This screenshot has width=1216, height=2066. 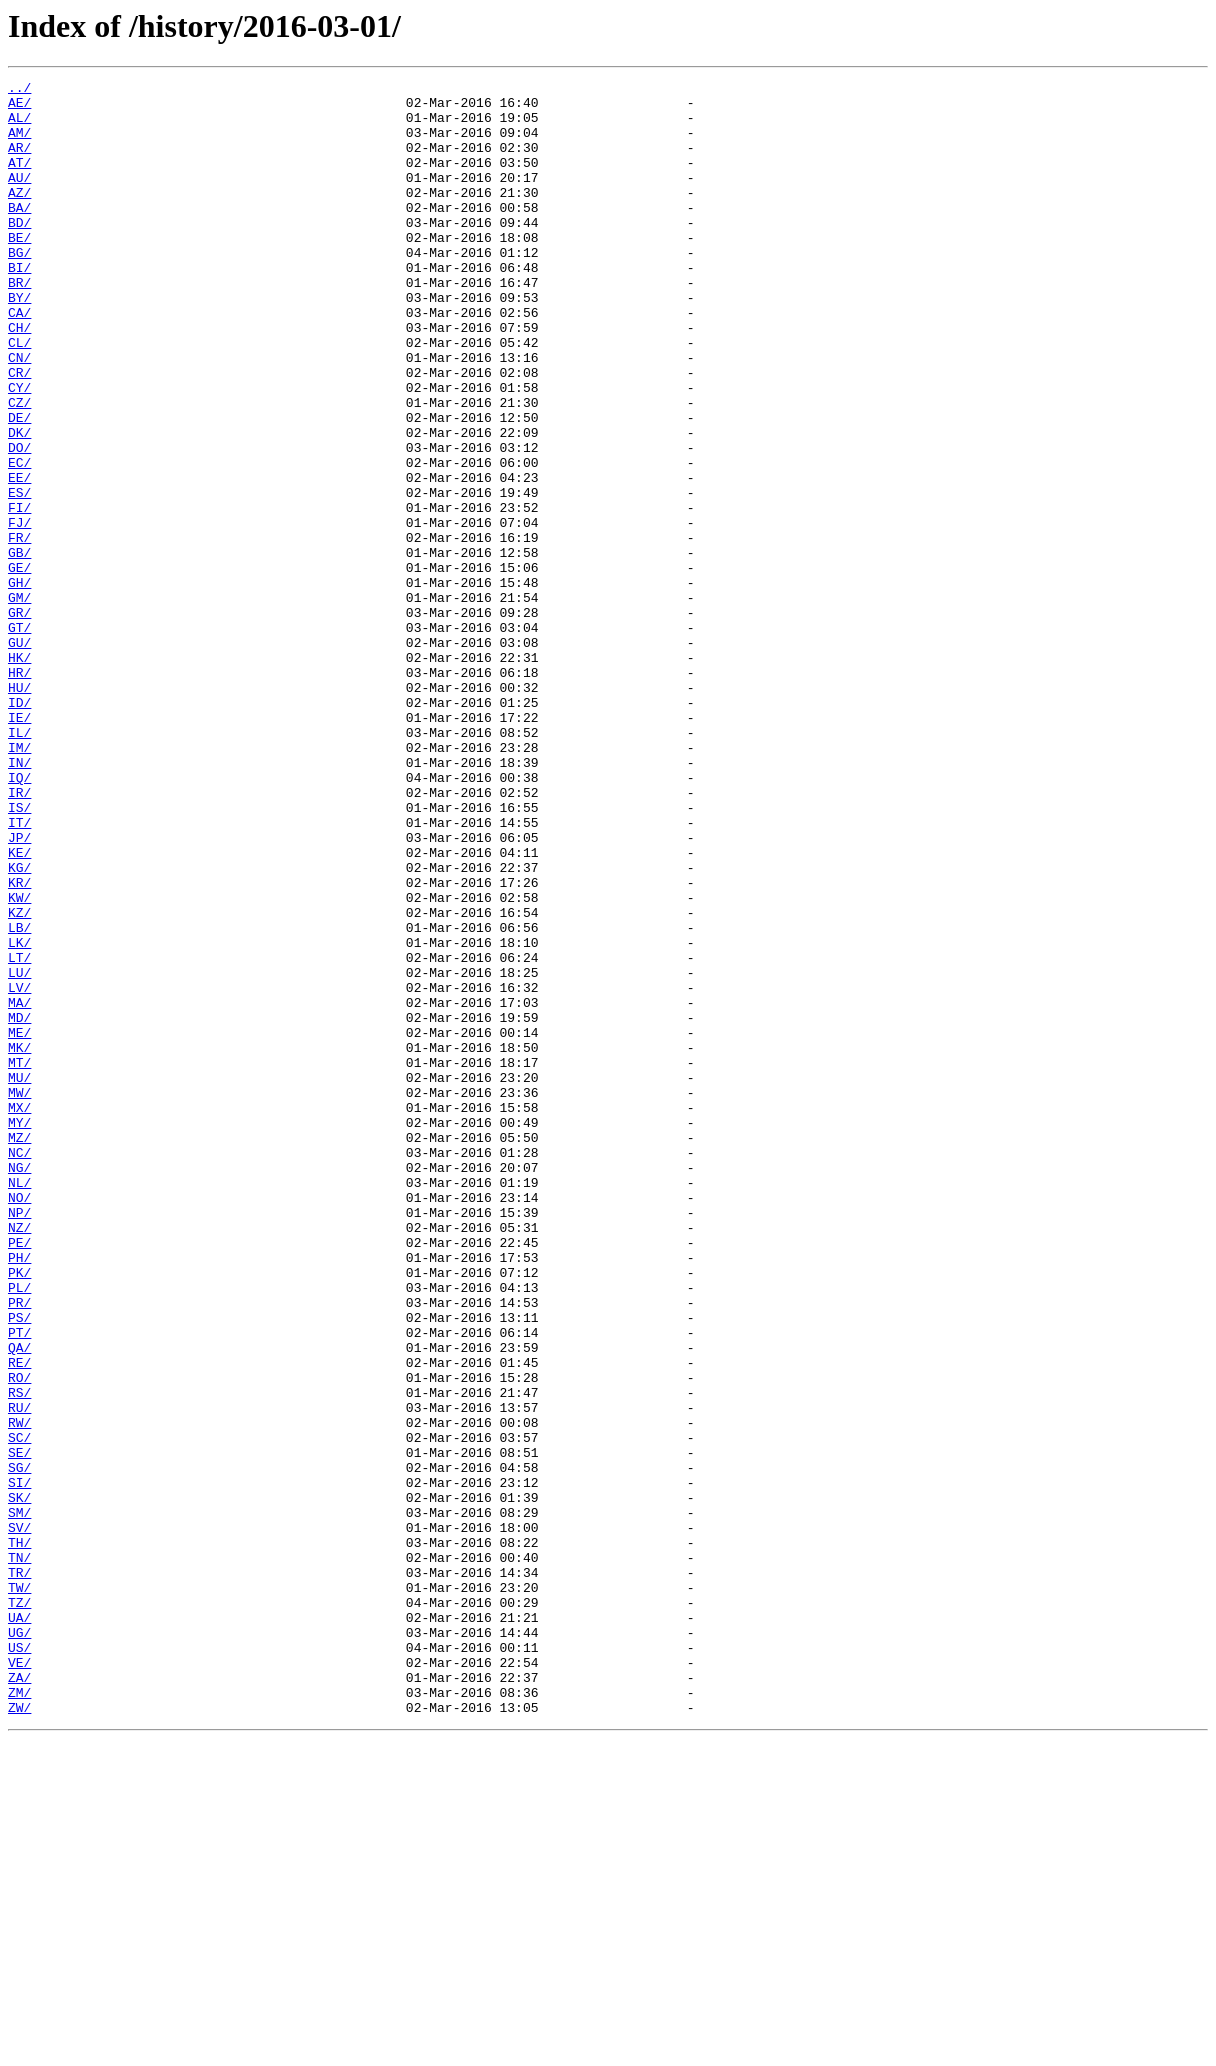 What do you see at coordinates (19, 1548) in the screenshot?
I see `PR/` at bounding box center [19, 1548].